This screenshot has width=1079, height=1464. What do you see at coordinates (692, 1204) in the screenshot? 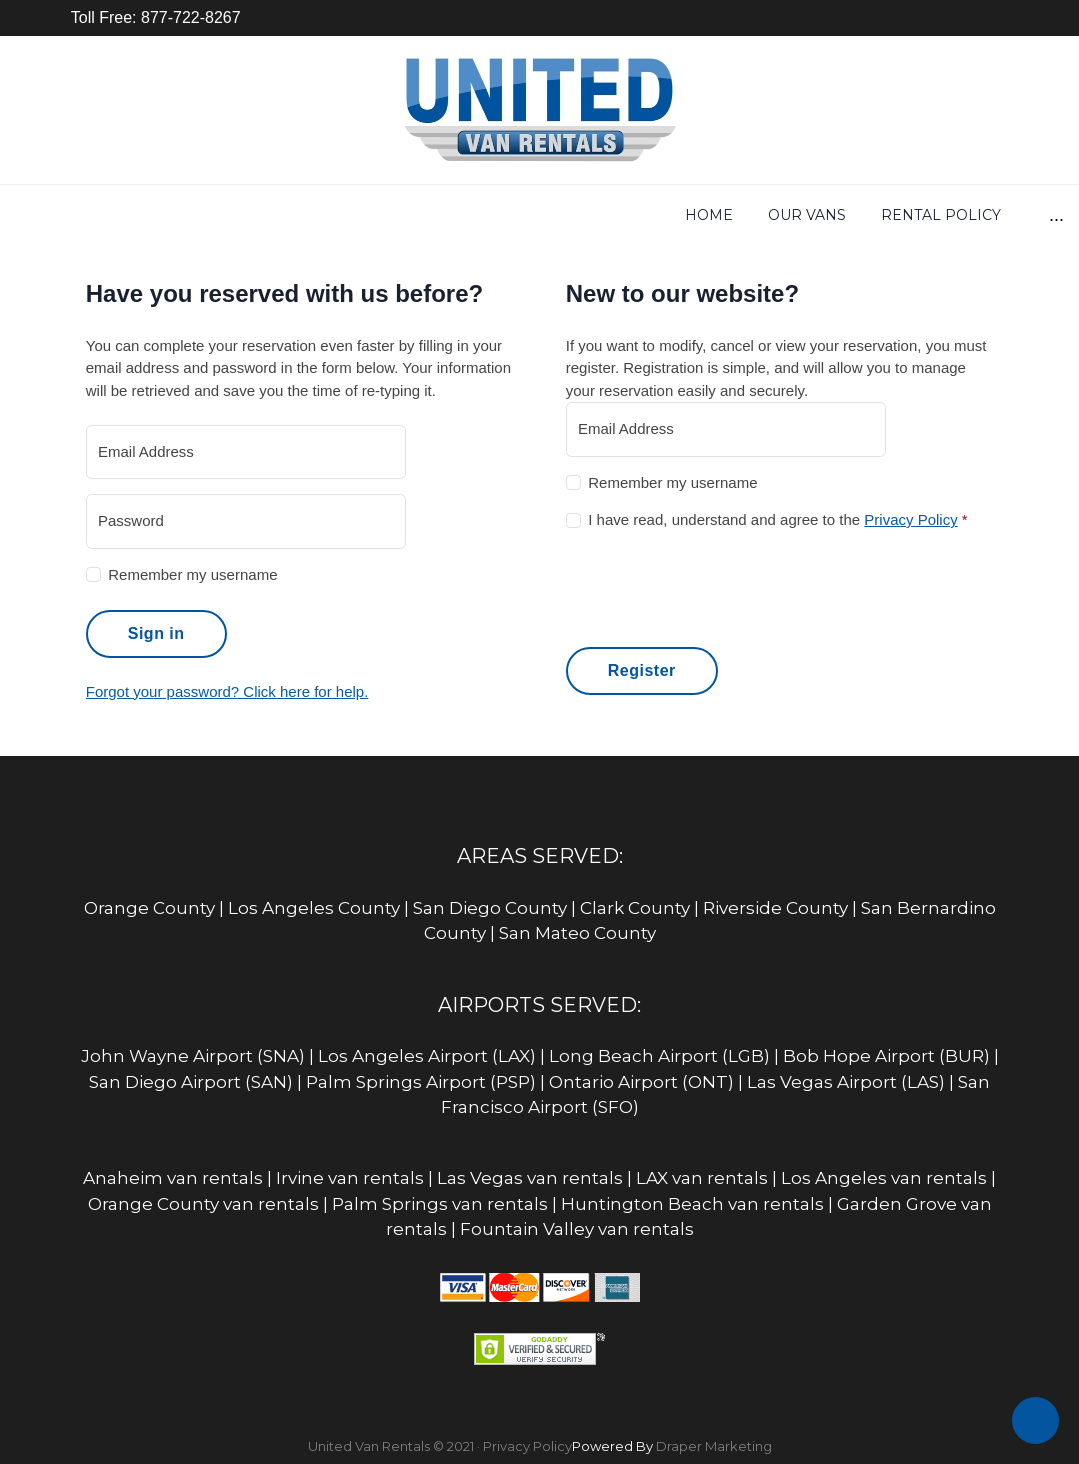
I see `Huntington Beach van rentals` at bounding box center [692, 1204].